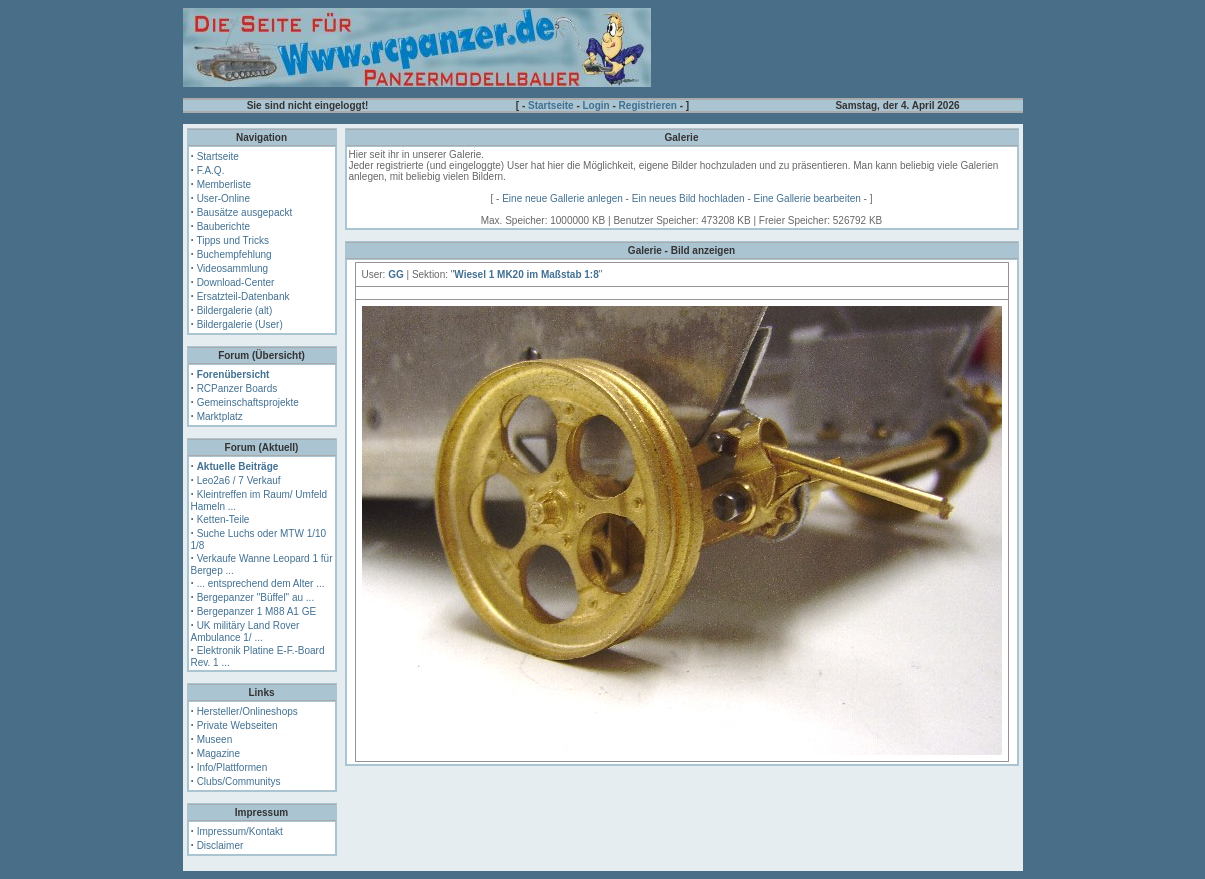 The image size is (1205, 879). I want to click on Memberliste, so click(224, 184).